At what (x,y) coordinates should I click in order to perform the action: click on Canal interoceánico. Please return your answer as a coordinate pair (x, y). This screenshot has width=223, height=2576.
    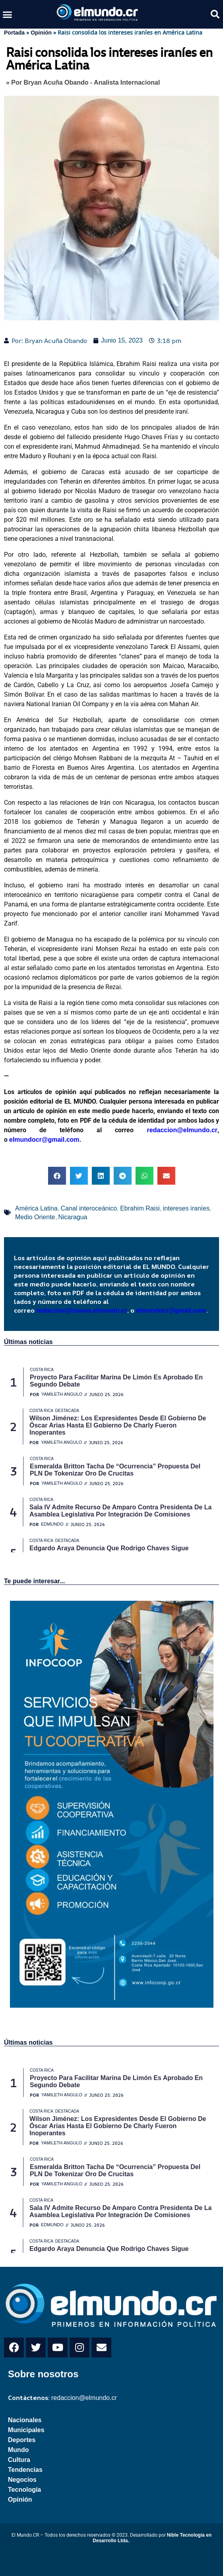
    Looking at the image, I should click on (89, 1208).